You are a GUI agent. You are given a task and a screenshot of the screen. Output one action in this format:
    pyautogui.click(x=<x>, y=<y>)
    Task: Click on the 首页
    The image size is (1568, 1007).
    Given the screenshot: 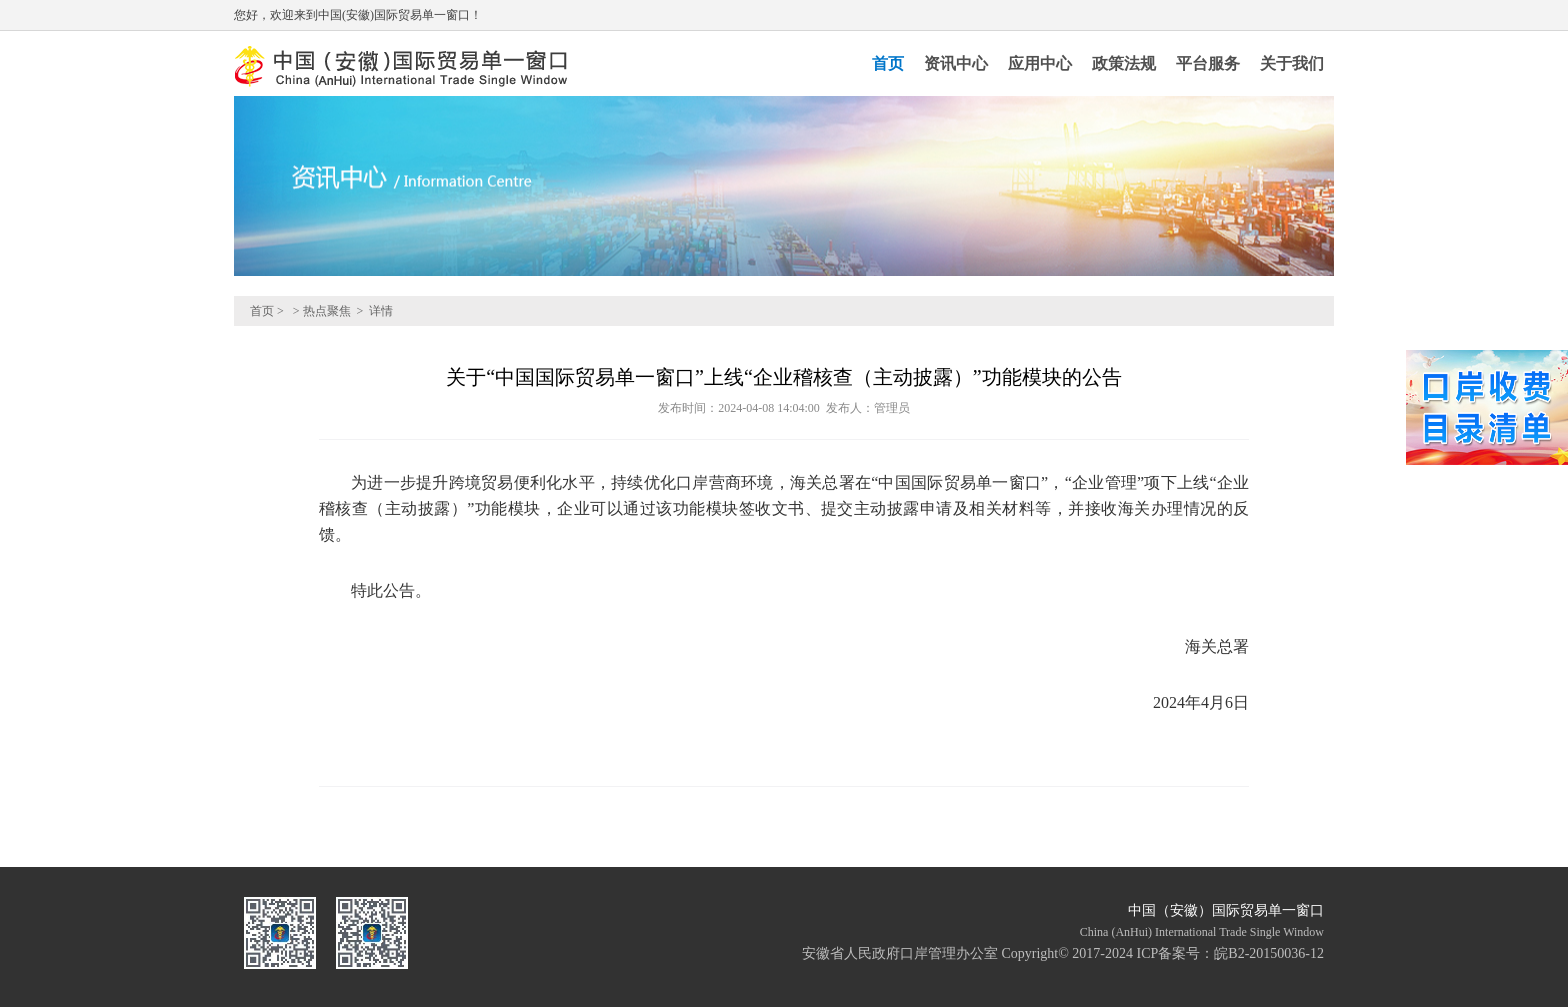 What is the action you would take?
    pyautogui.click(x=888, y=63)
    